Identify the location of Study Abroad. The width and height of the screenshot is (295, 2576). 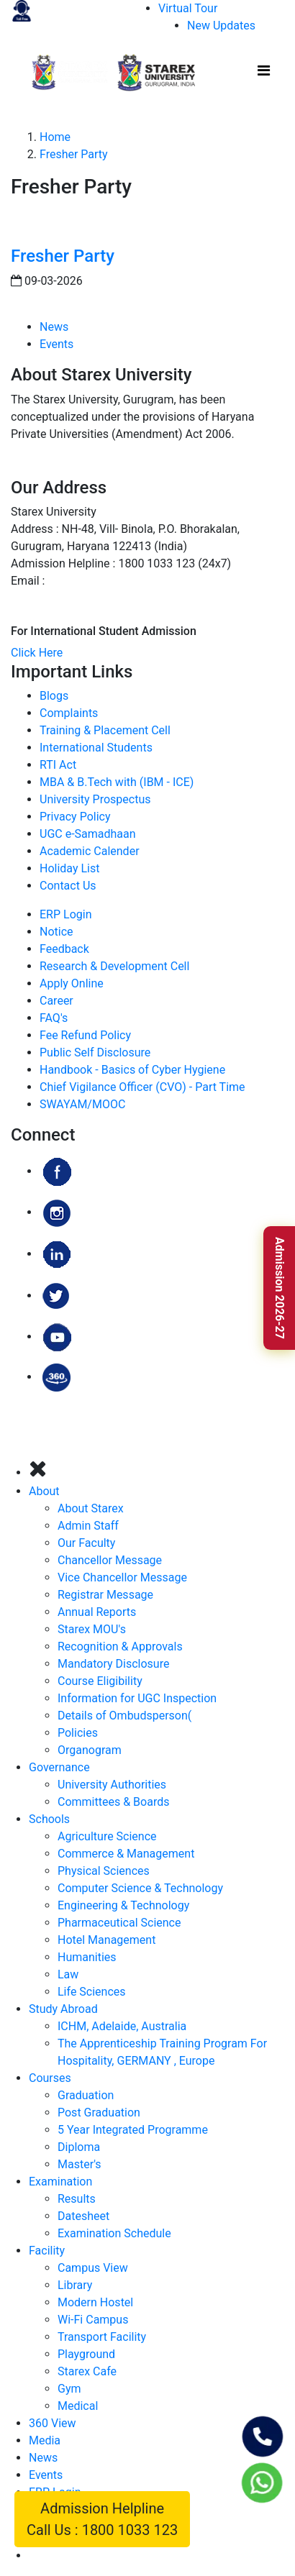
(63, 2009).